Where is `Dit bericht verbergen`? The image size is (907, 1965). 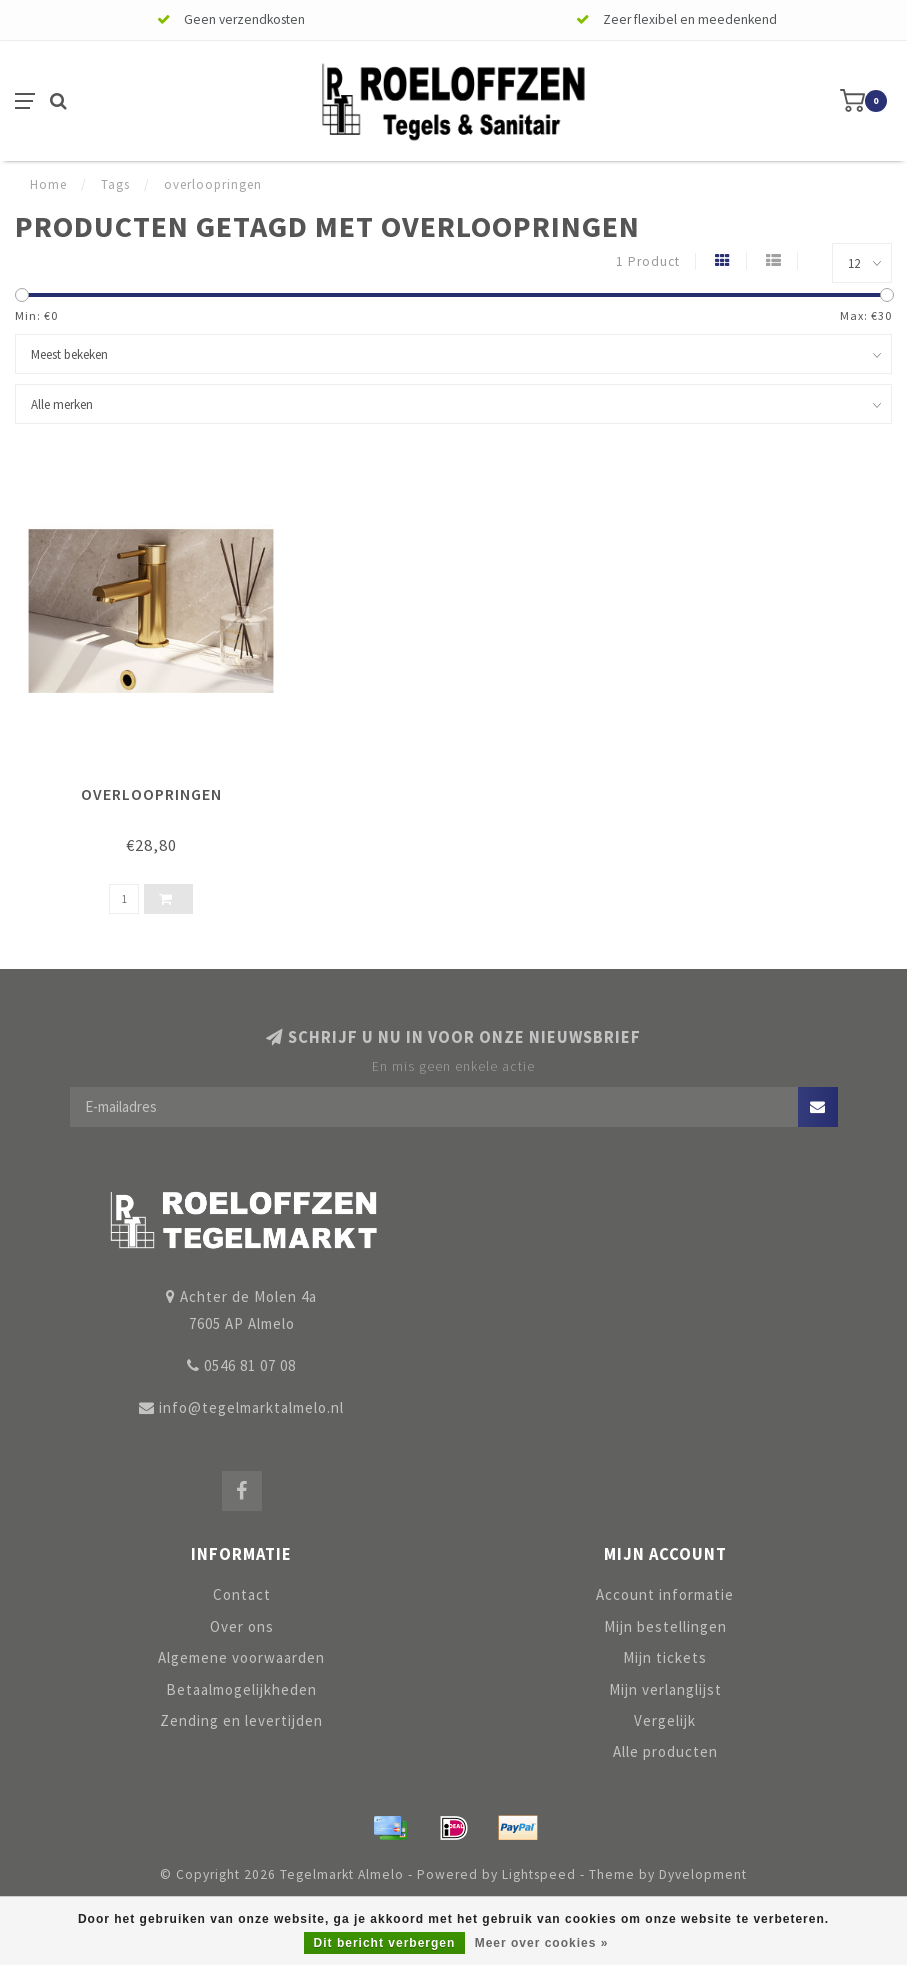
Dit bericht verbergen is located at coordinates (385, 1943).